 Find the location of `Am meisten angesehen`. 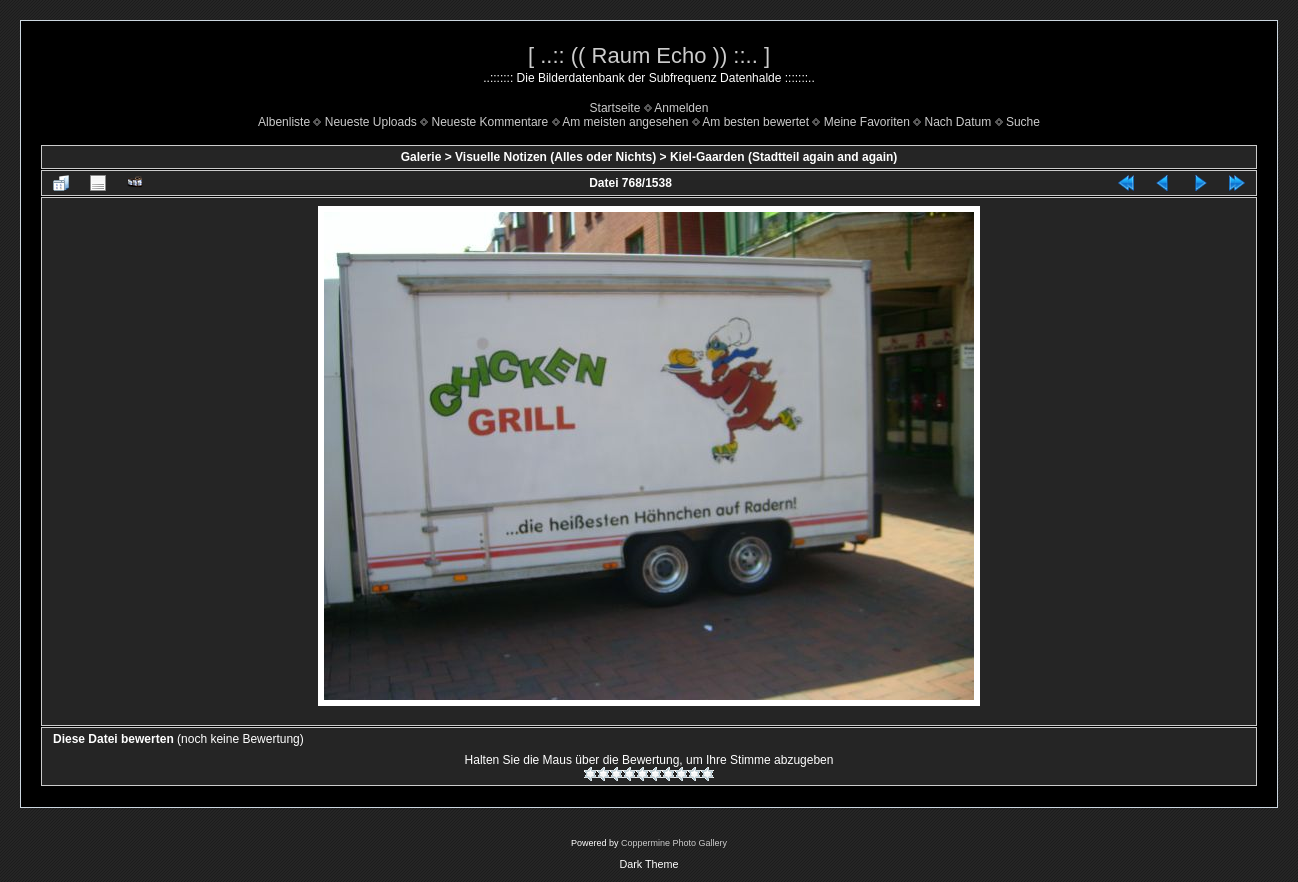

Am meisten angesehen is located at coordinates (625, 122).